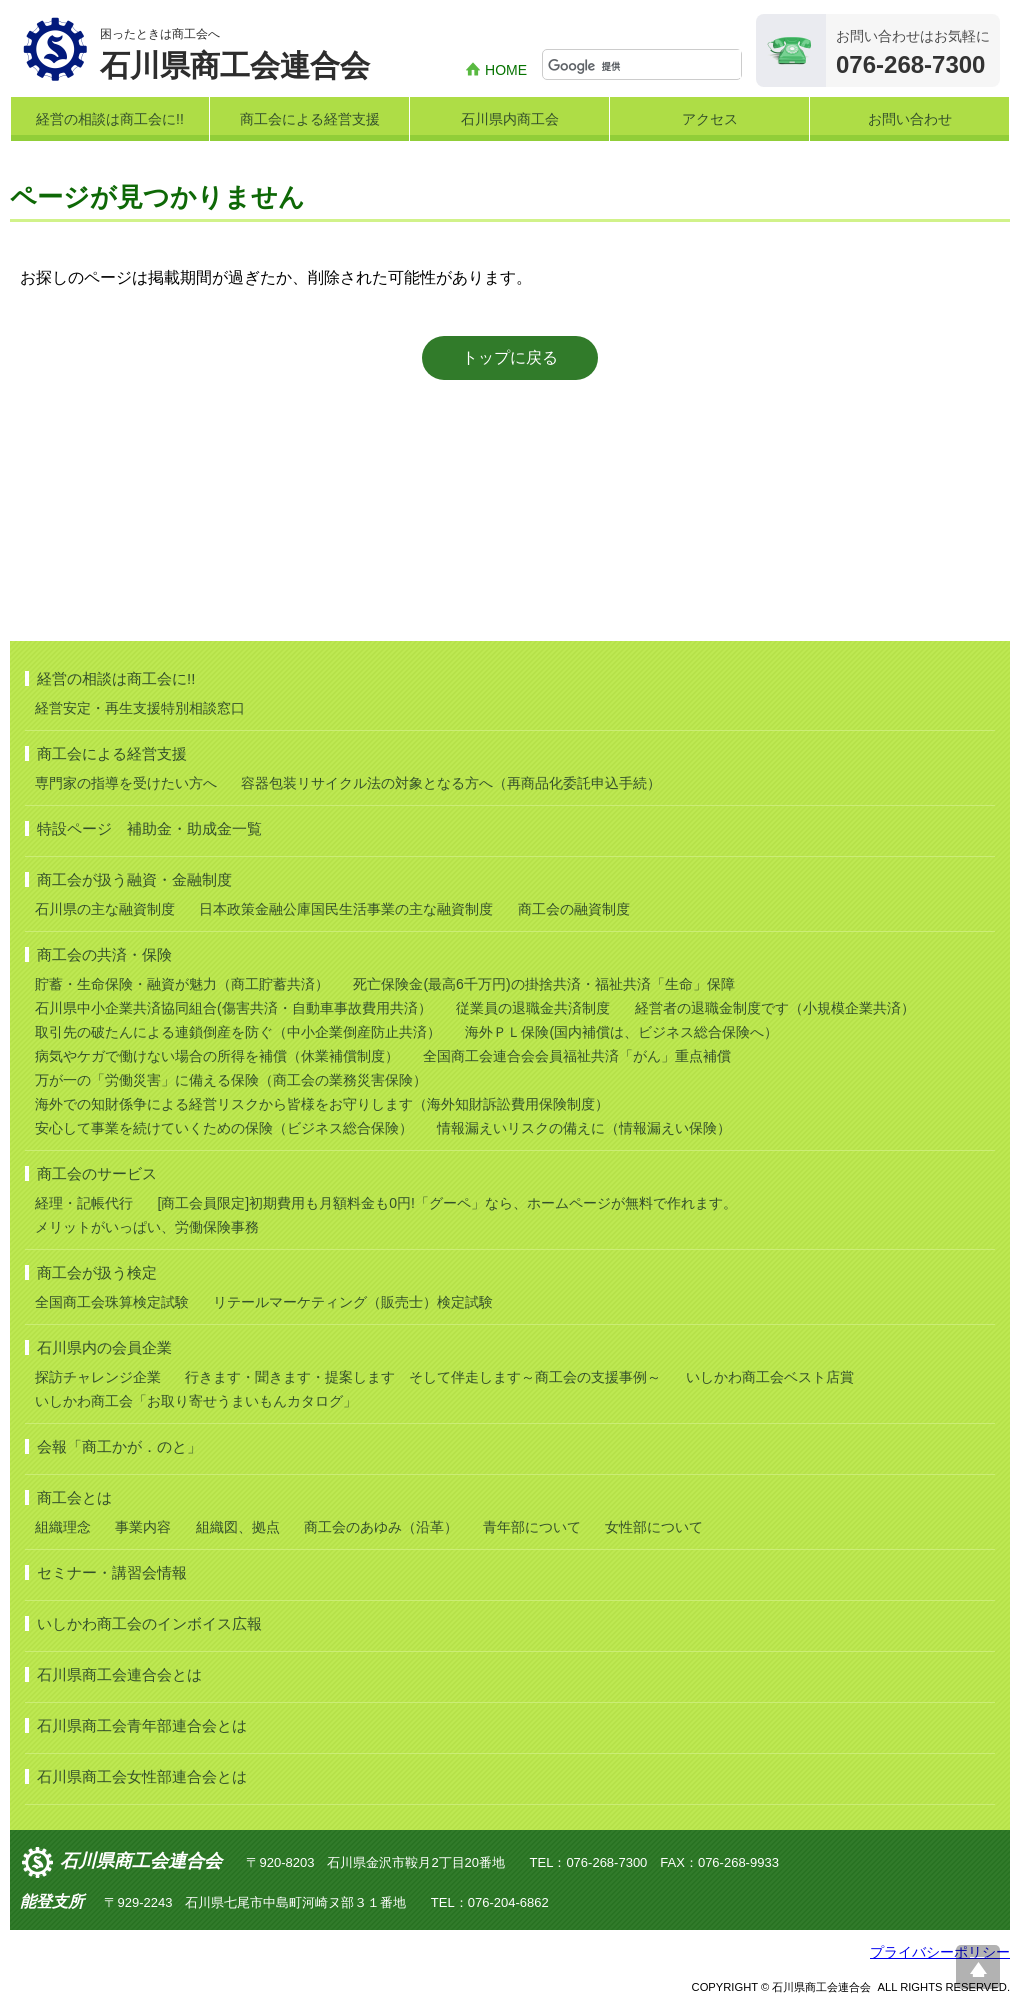 This screenshot has width=1020, height=2009. What do you see at coordinates (532, 1527) in the screenshot?
I see `青年部について` at bounding box center [532, 1527].